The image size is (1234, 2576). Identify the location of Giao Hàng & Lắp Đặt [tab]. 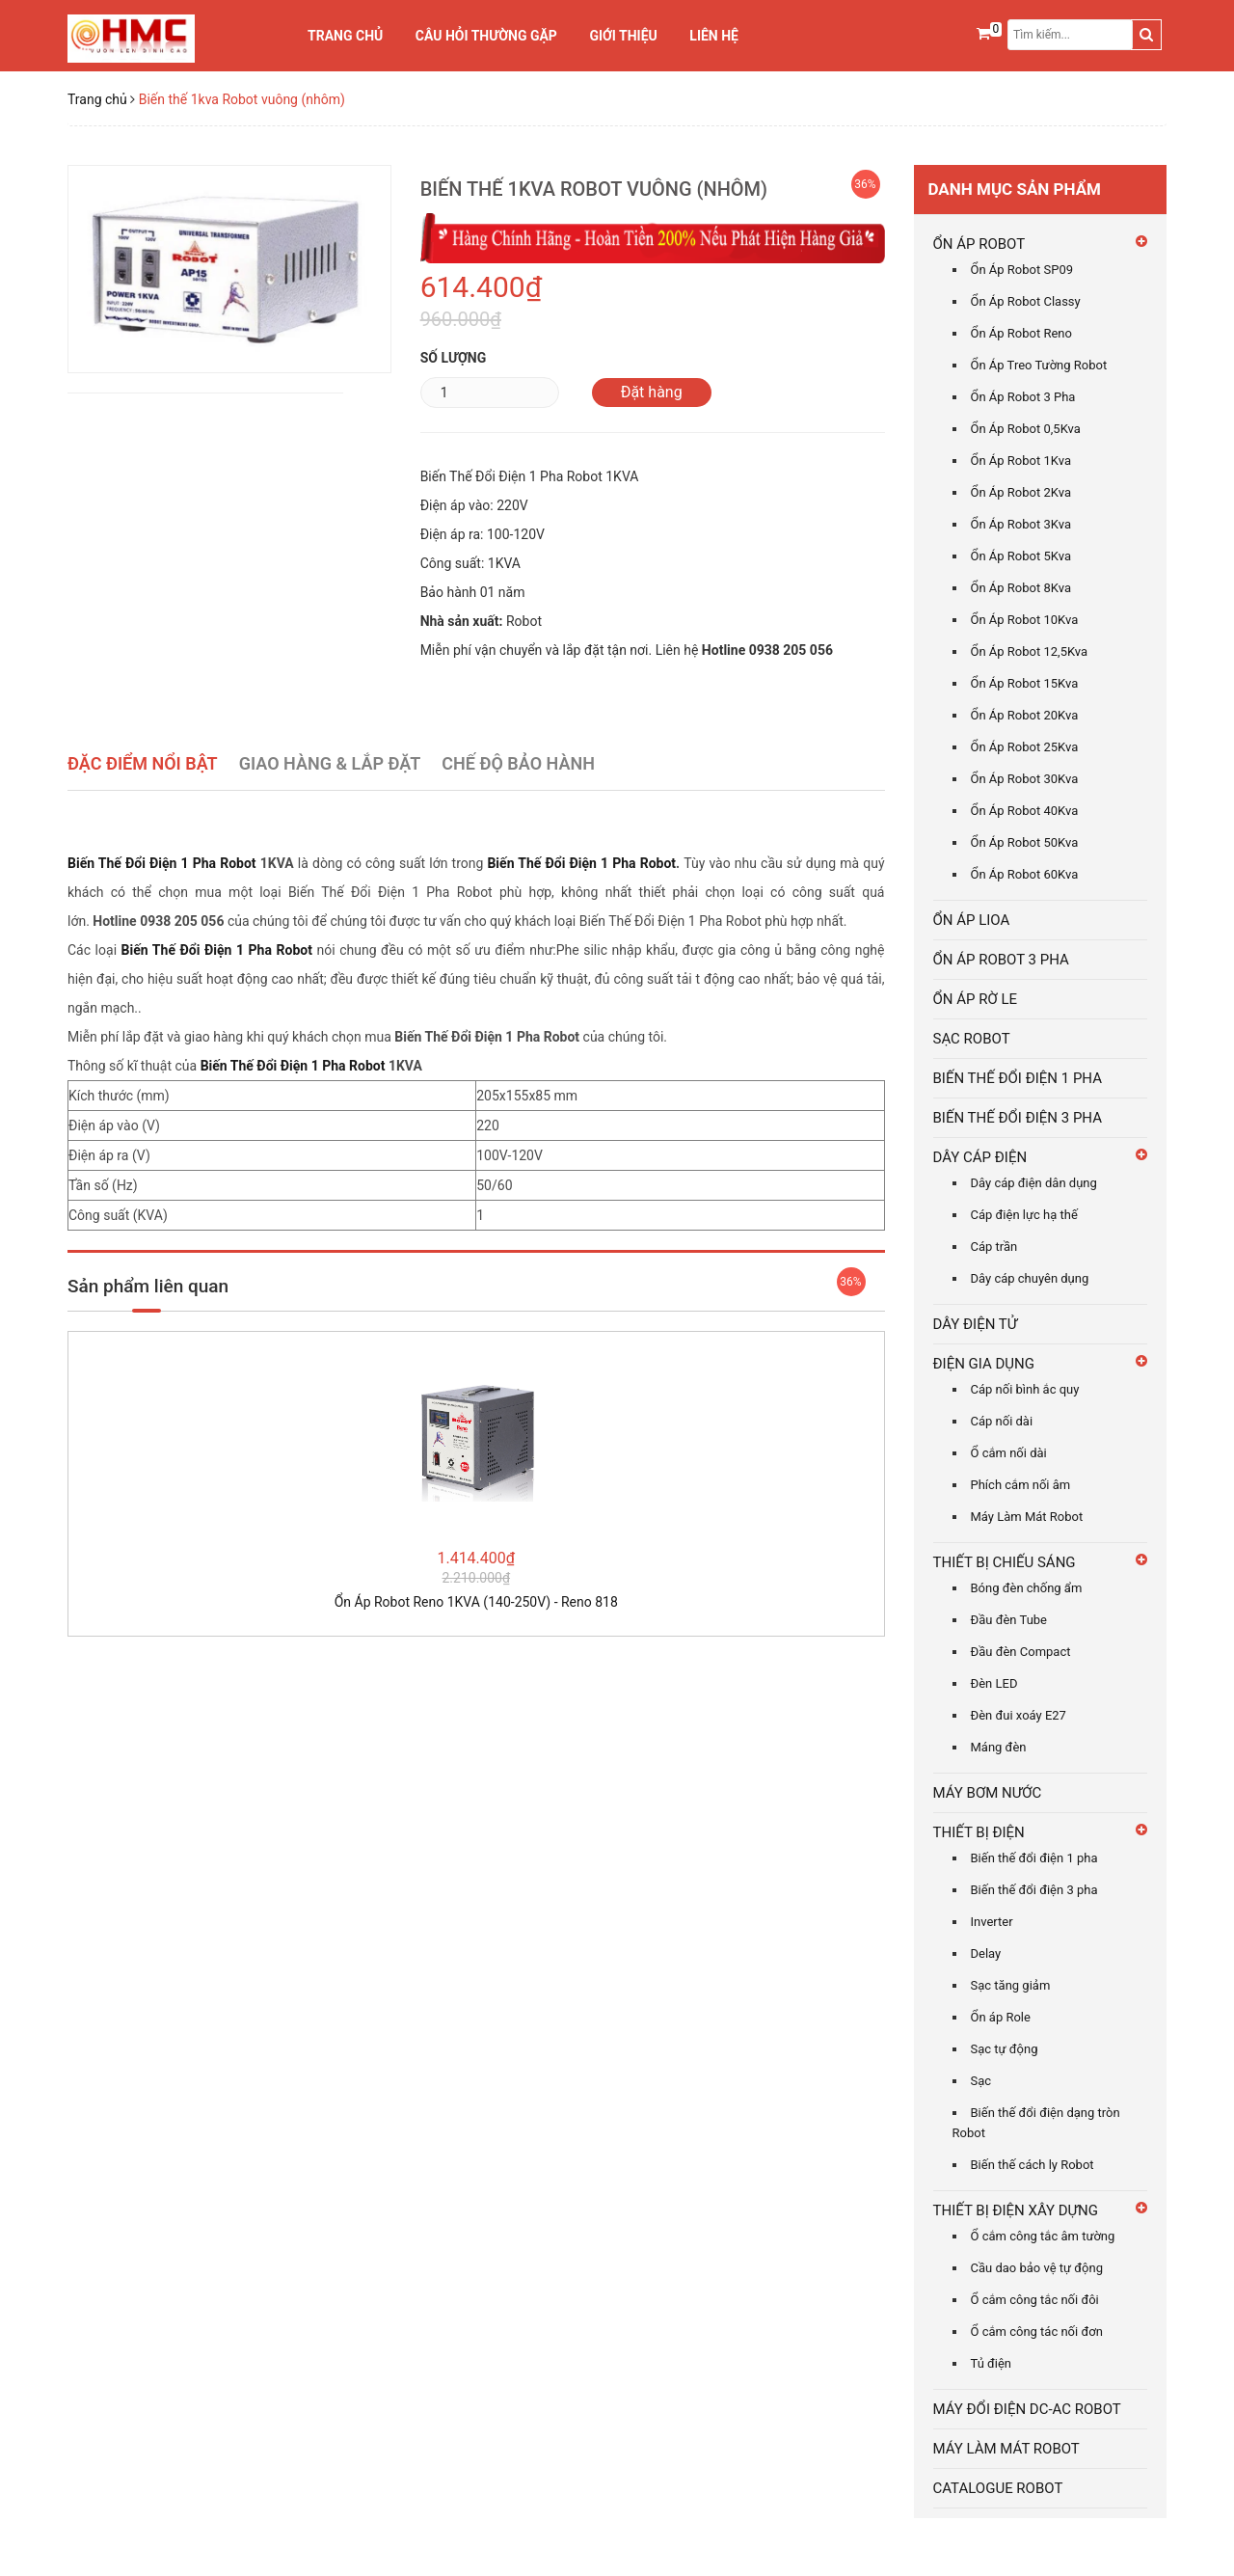
(330, 763).